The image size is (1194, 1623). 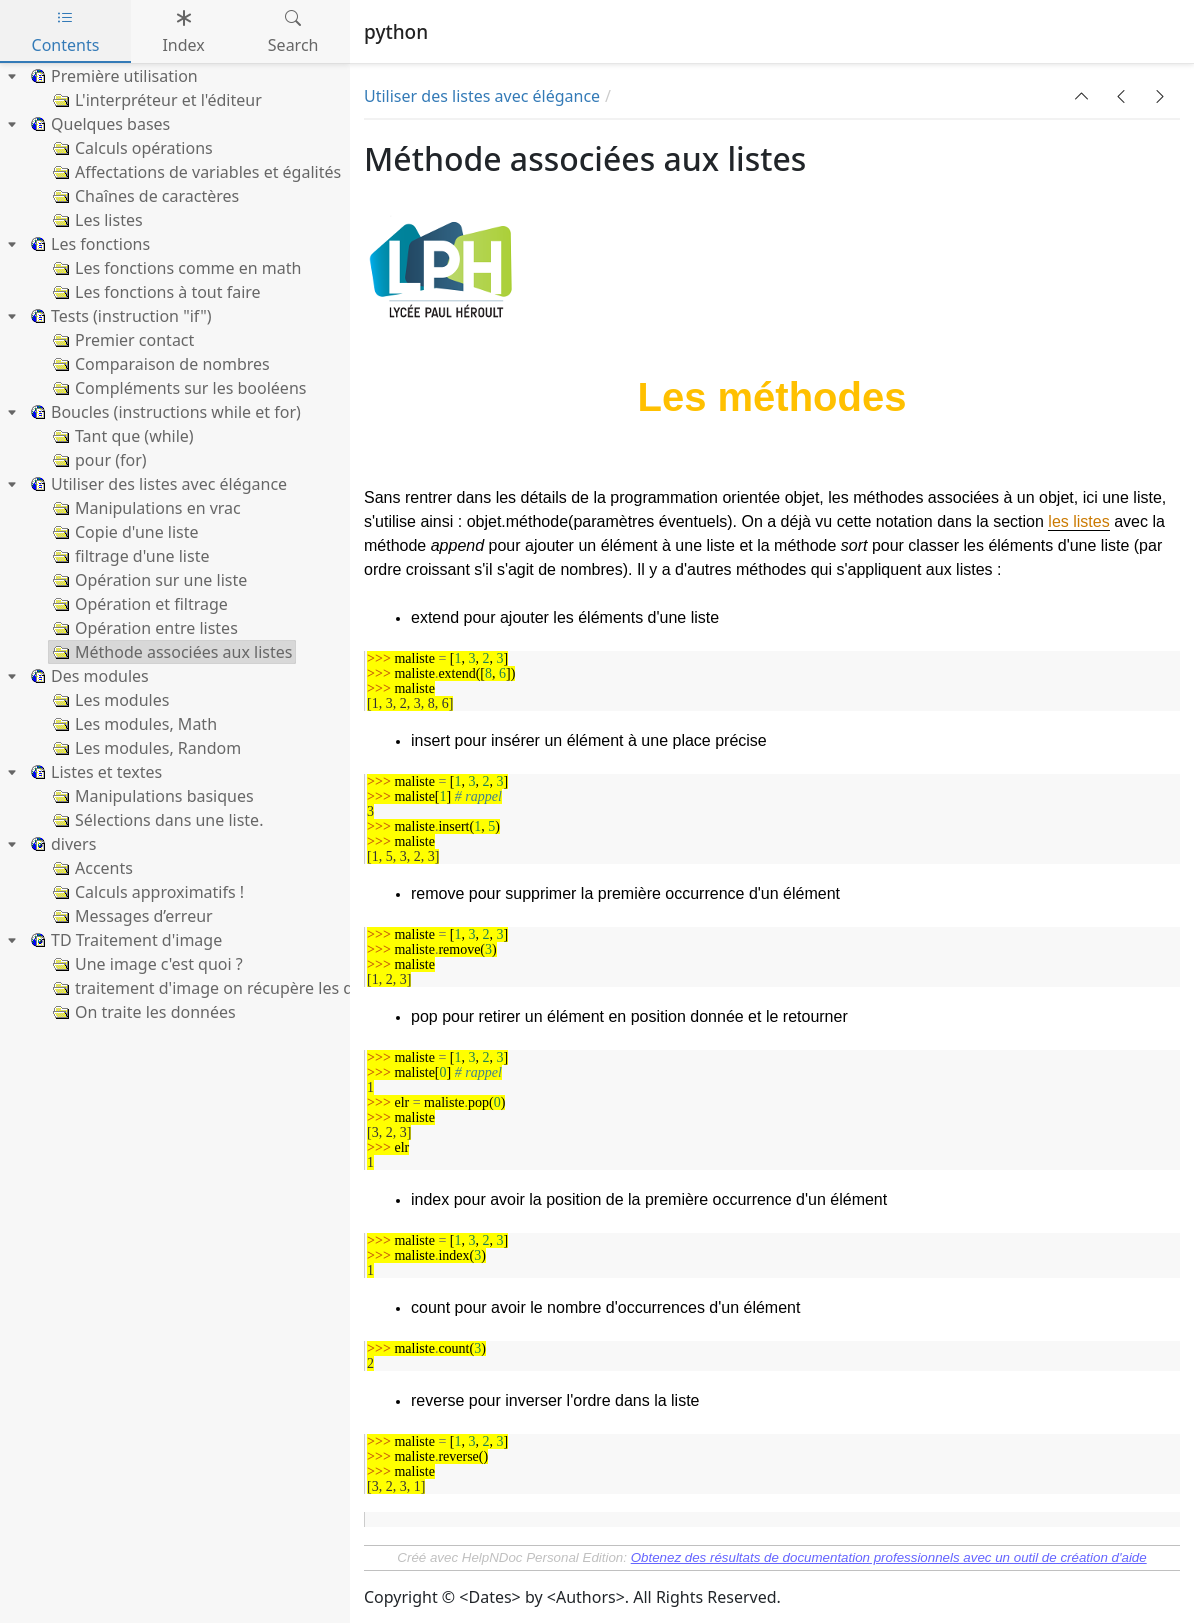 I want to click on Les fonctions à tout faire [treeitem], so click(x=155, y=292).